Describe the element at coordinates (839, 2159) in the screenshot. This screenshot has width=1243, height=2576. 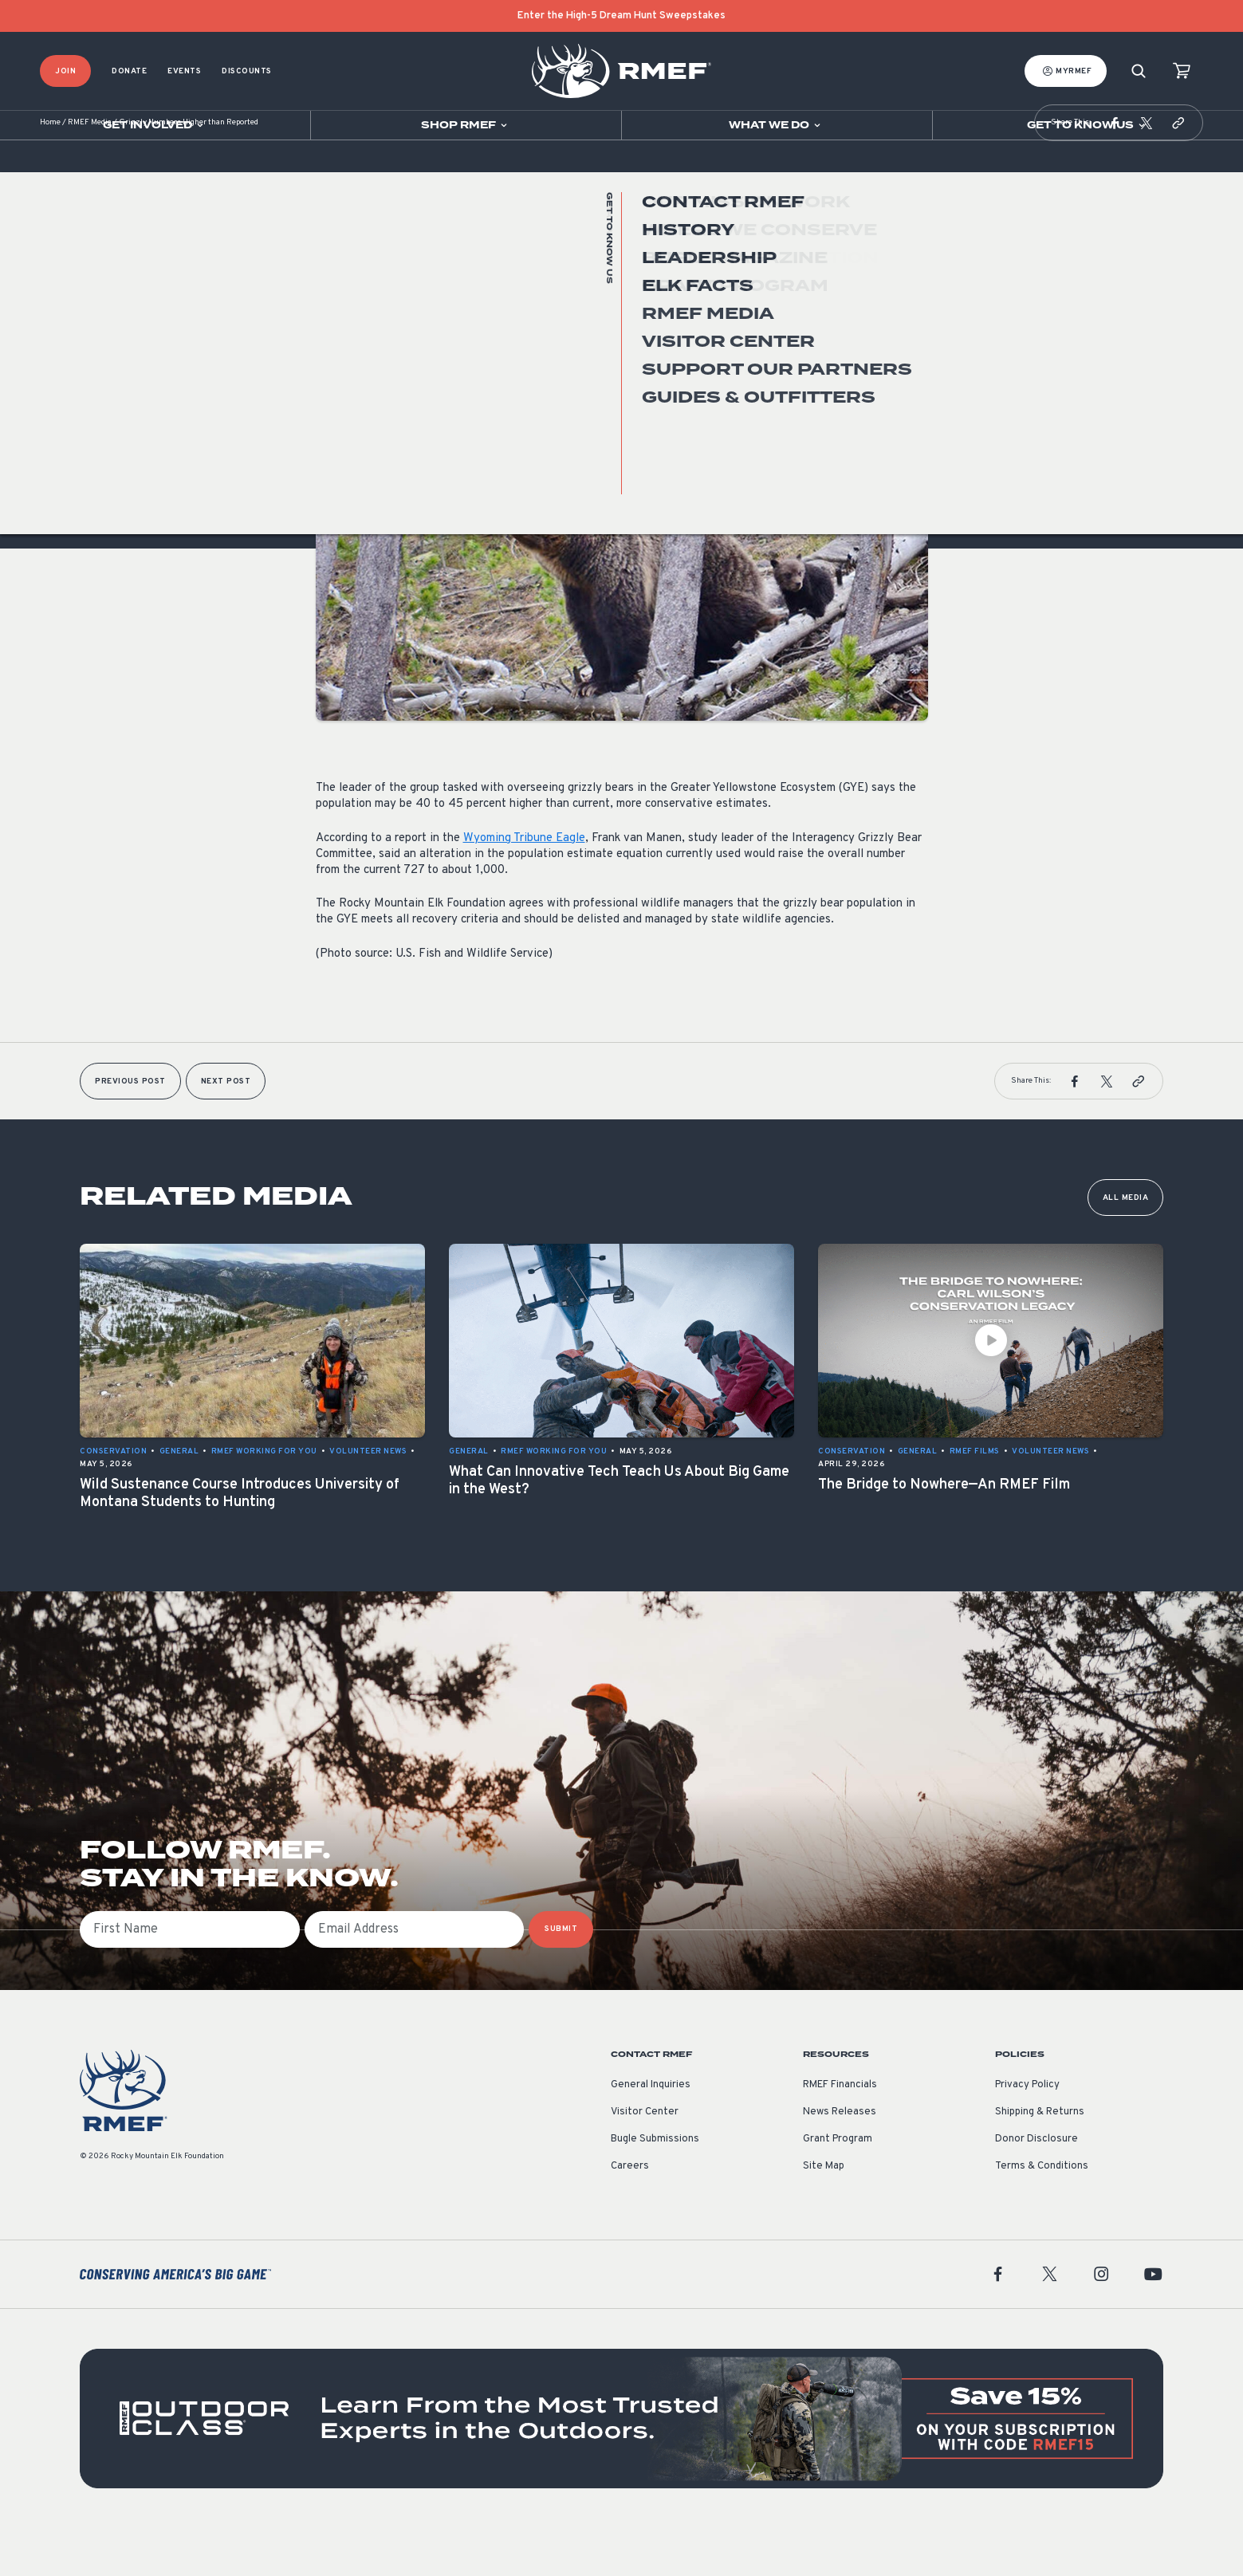
I see `News Releases` at that location.